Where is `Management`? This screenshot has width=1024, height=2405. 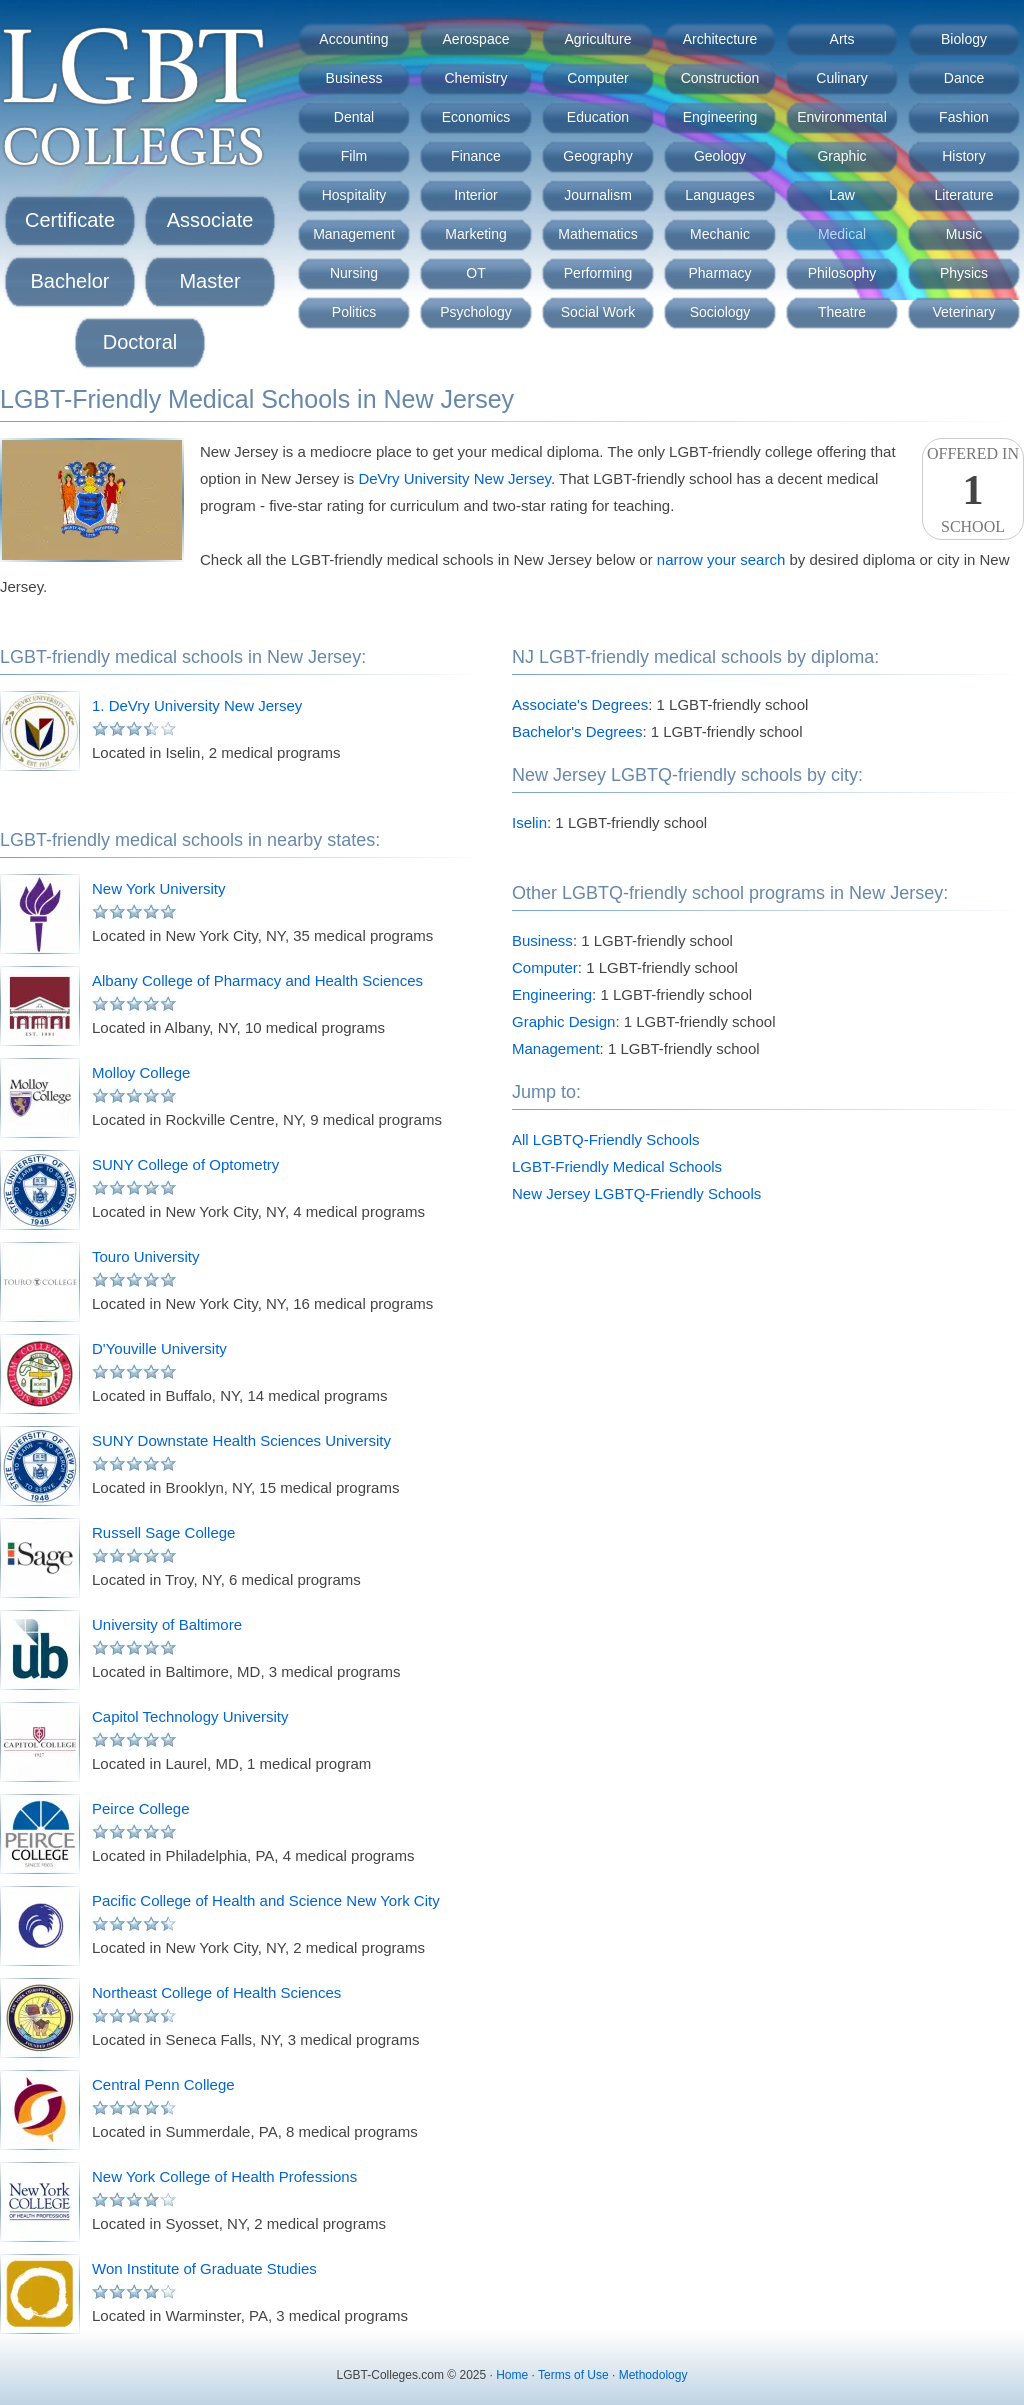
Management is located at coordinates (354, 234).